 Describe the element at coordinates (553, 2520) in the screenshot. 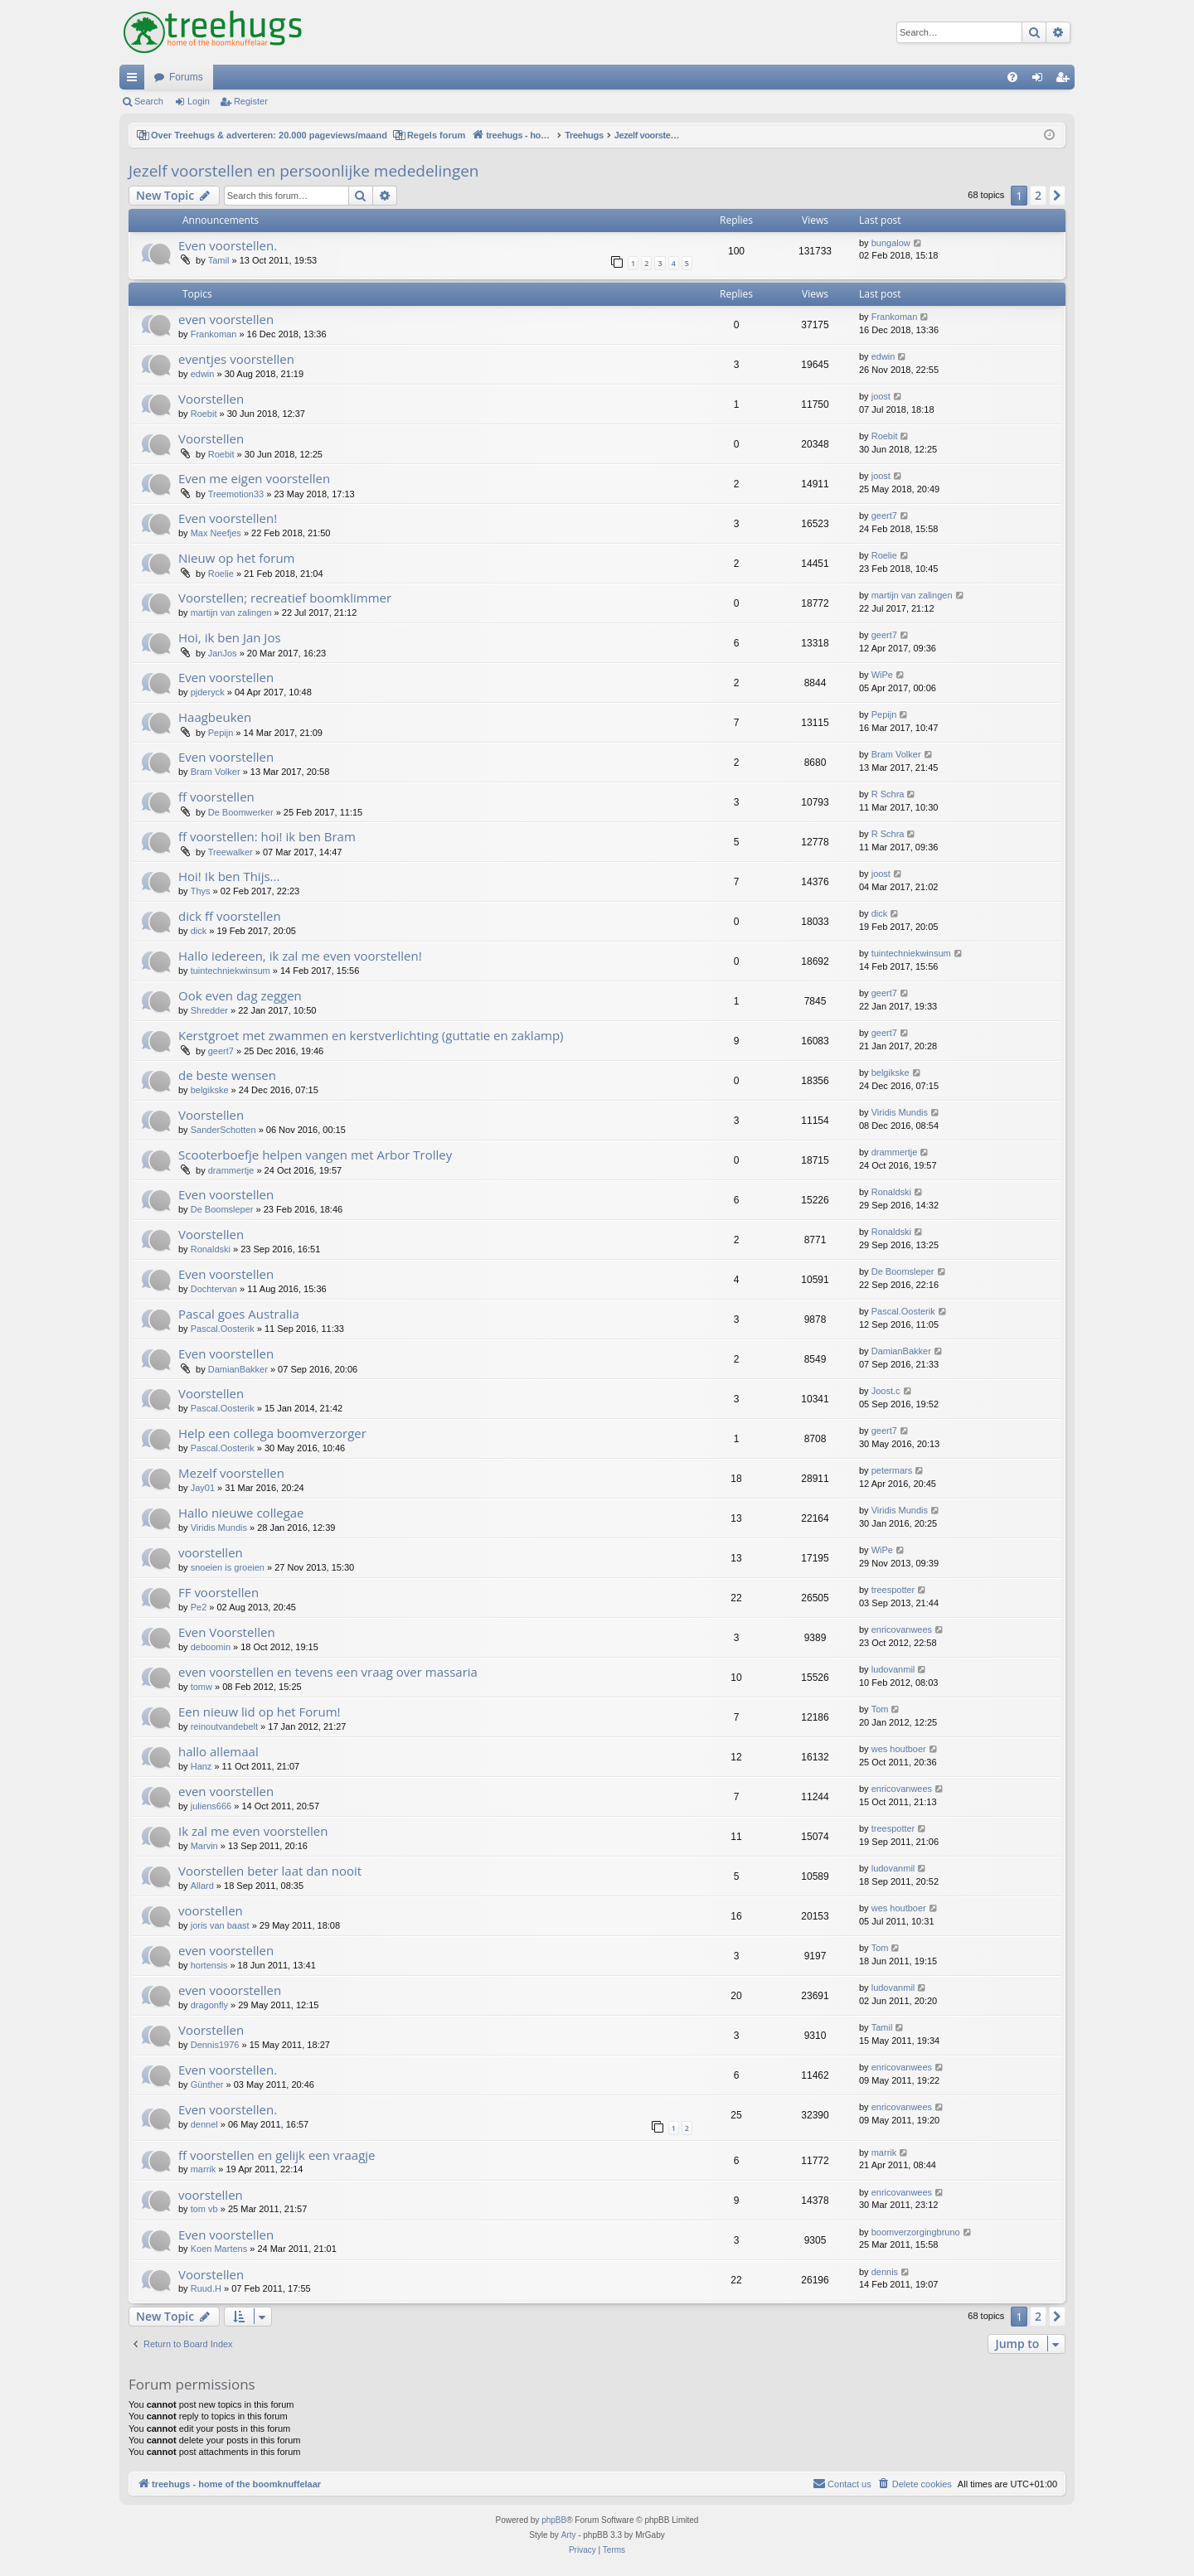

I see `phpBB` at that location.